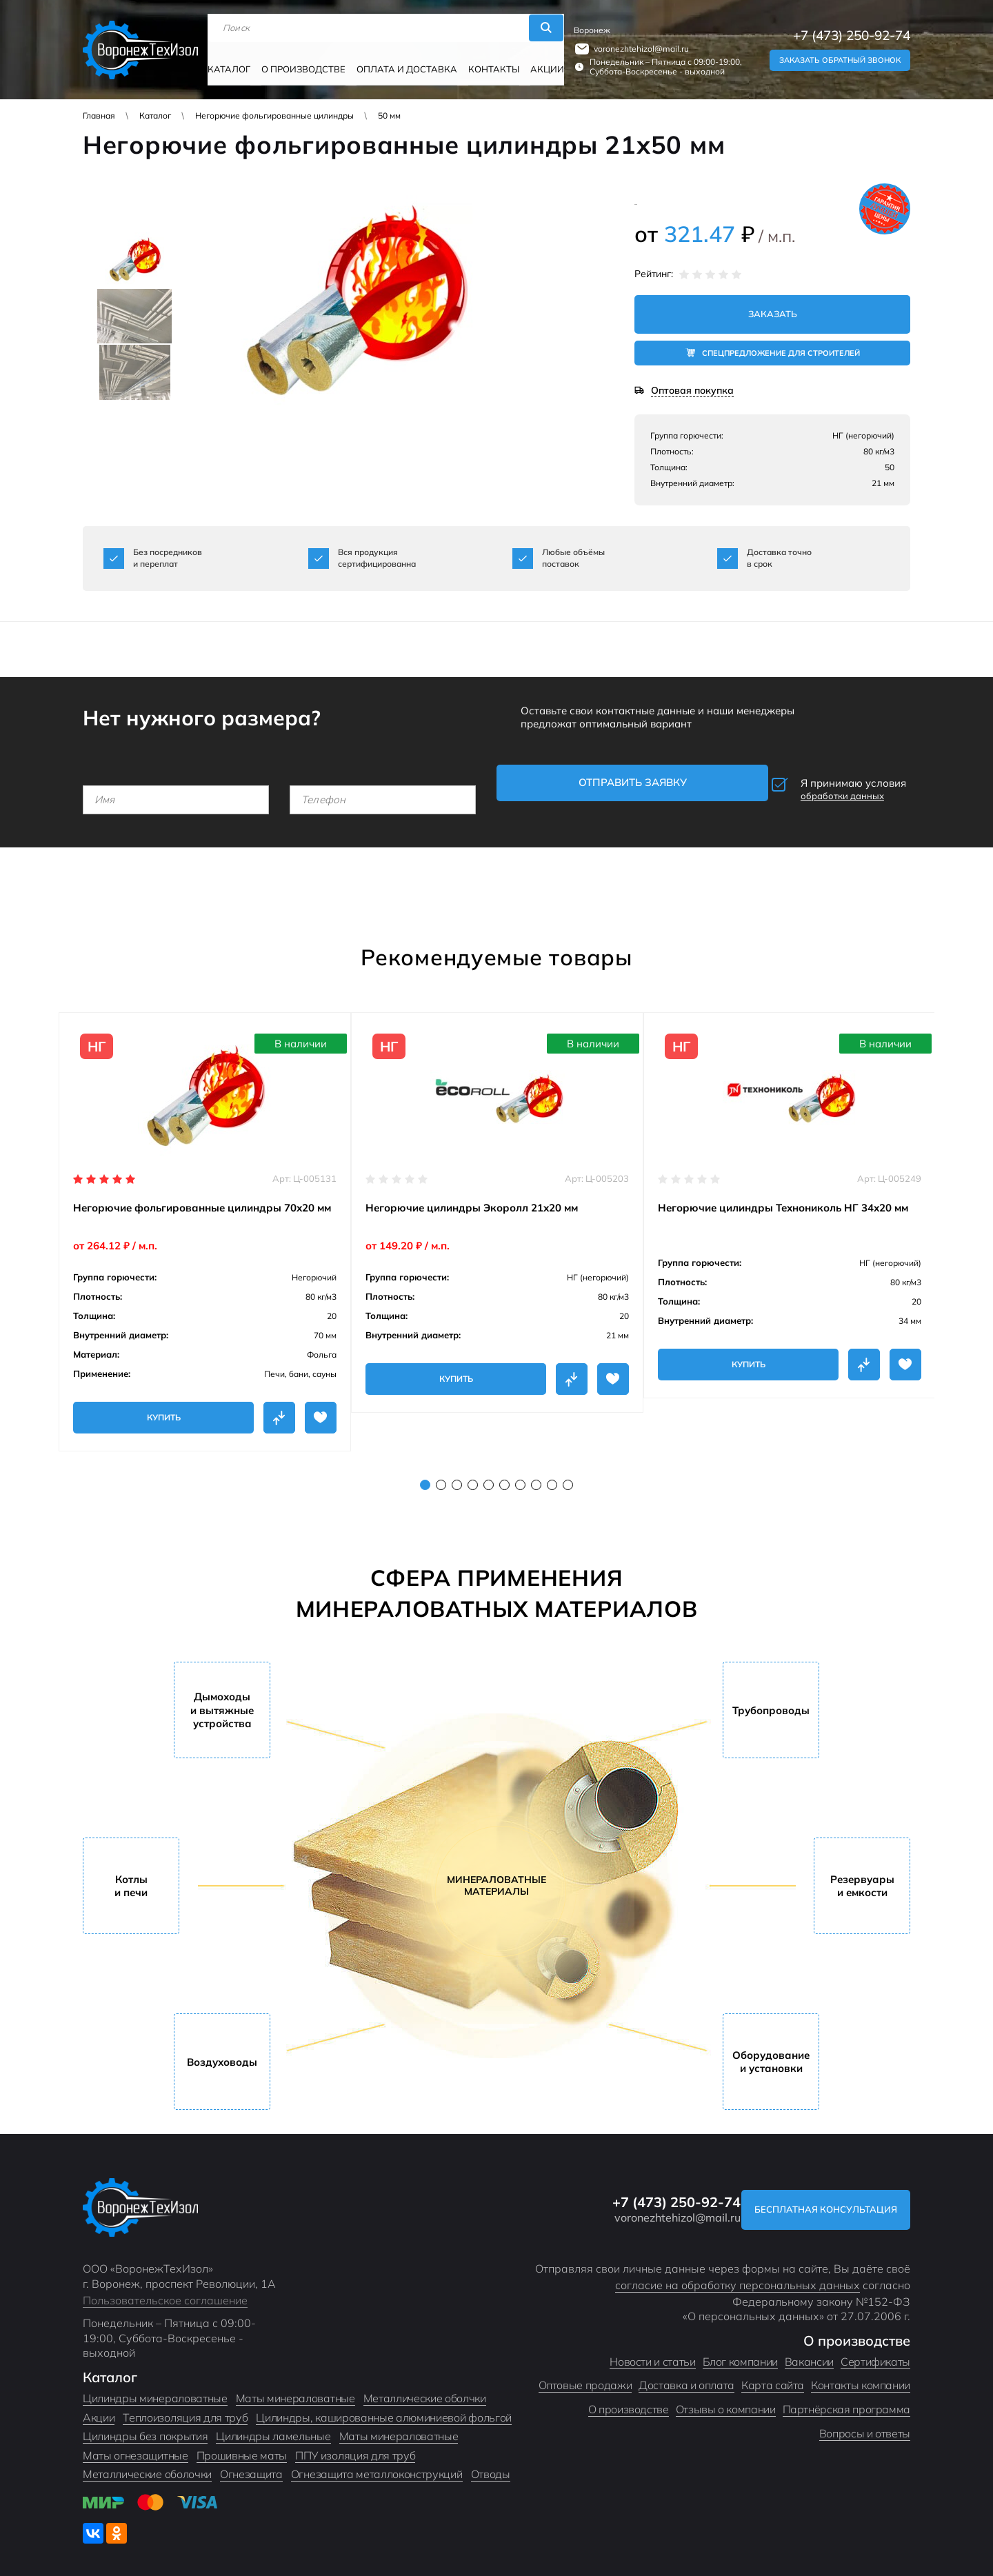  What do you see at coordinates (274, 115) in the screenshot?
I see `Негорючие фольгированные цилиндры` at bounding box center [274, 115].